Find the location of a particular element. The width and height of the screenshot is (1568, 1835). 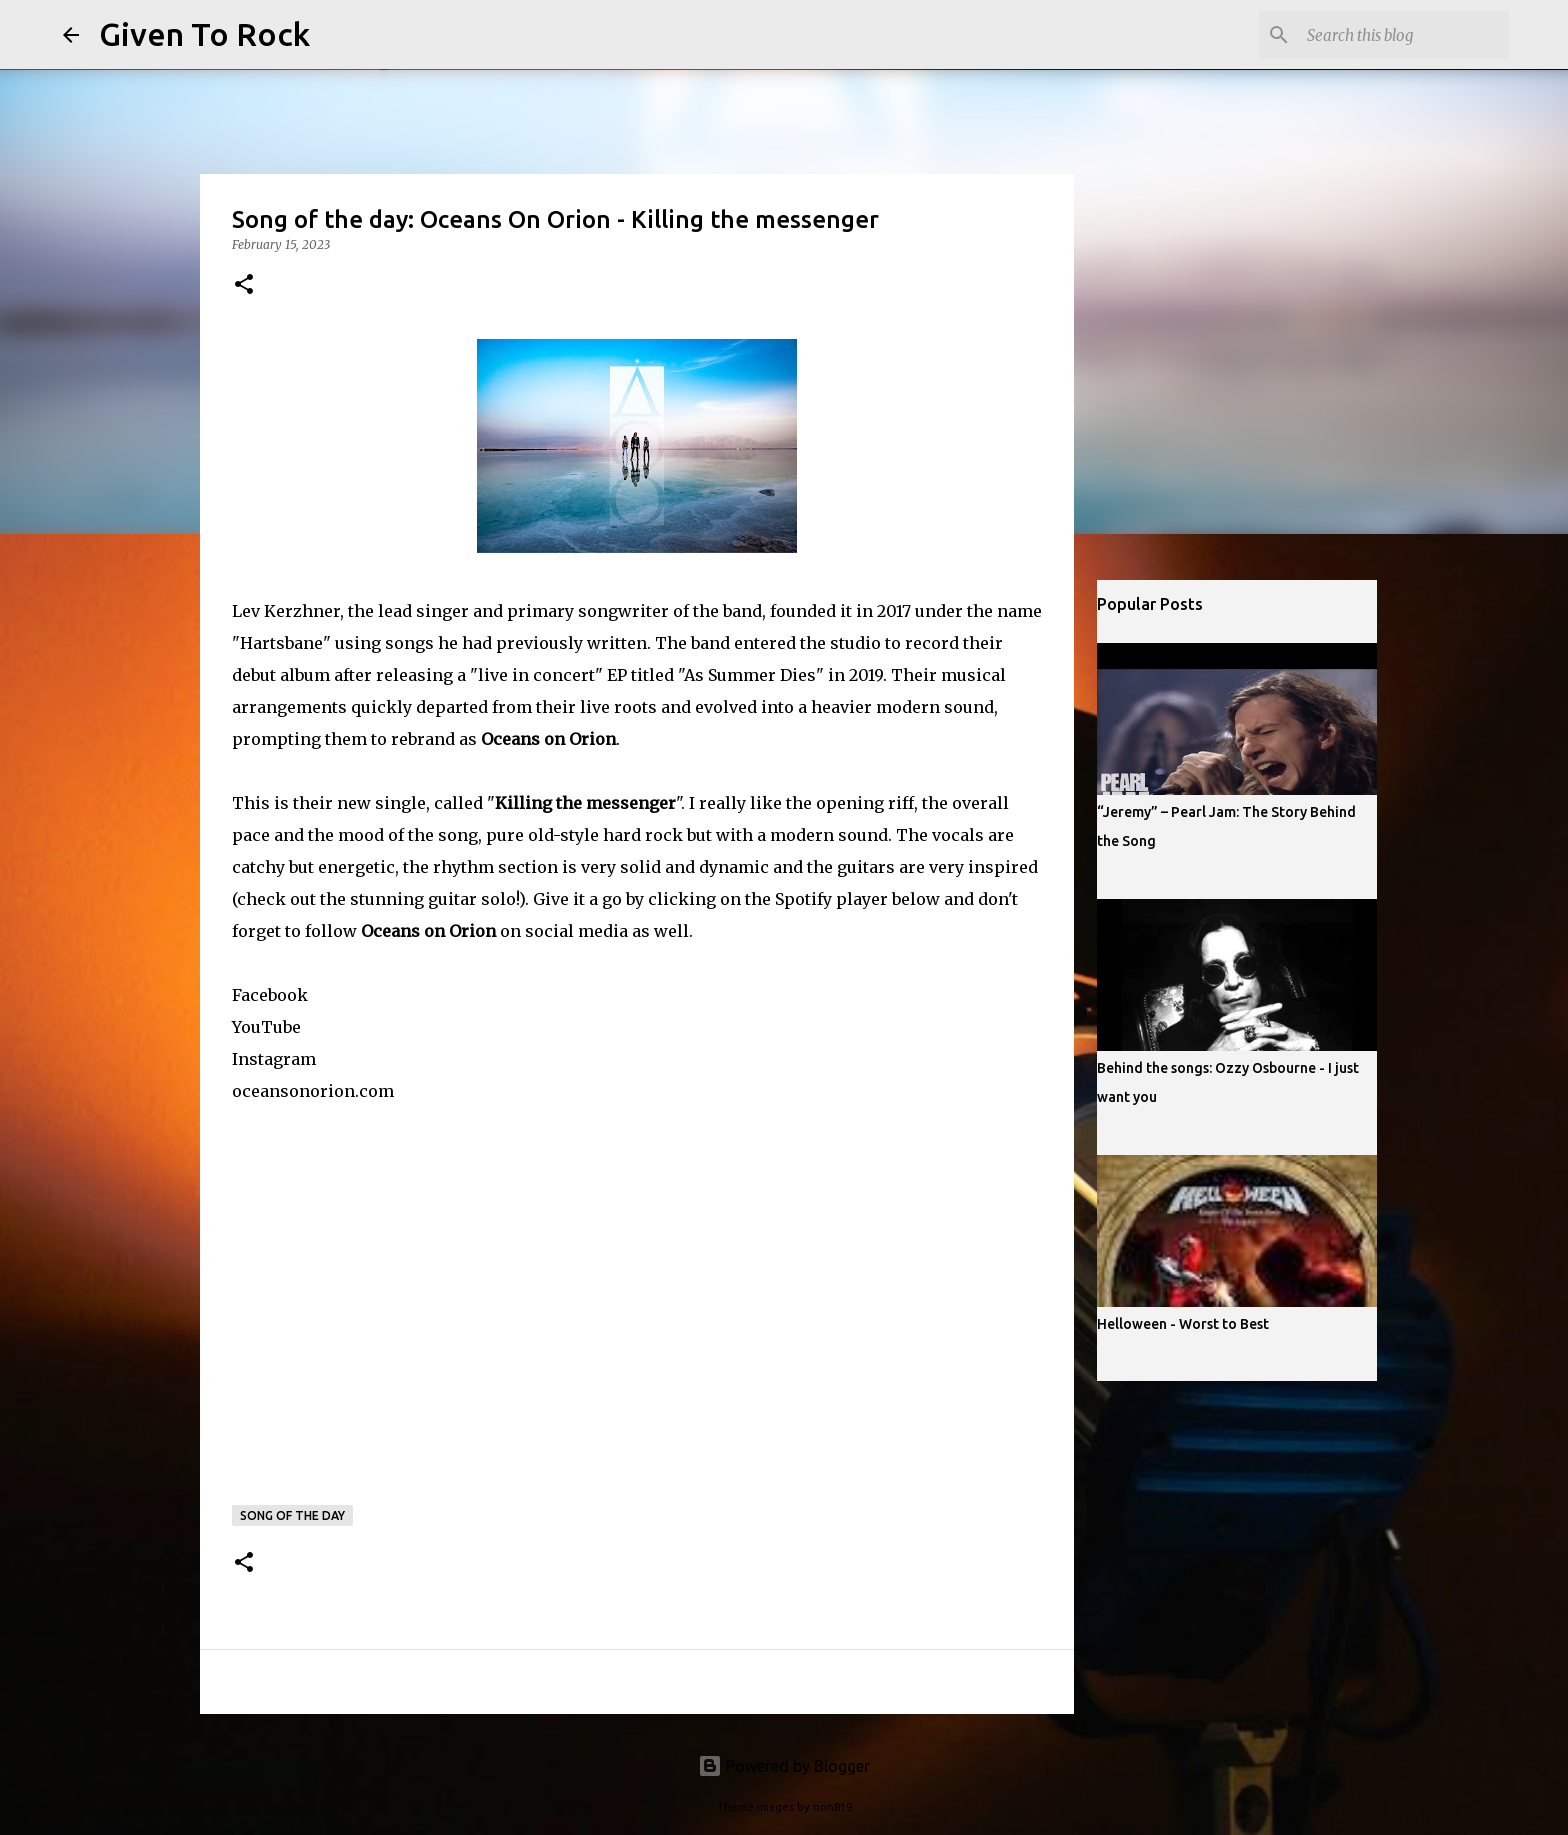

Helloween - Worst to Best is located at coordinates (1183, 1324).